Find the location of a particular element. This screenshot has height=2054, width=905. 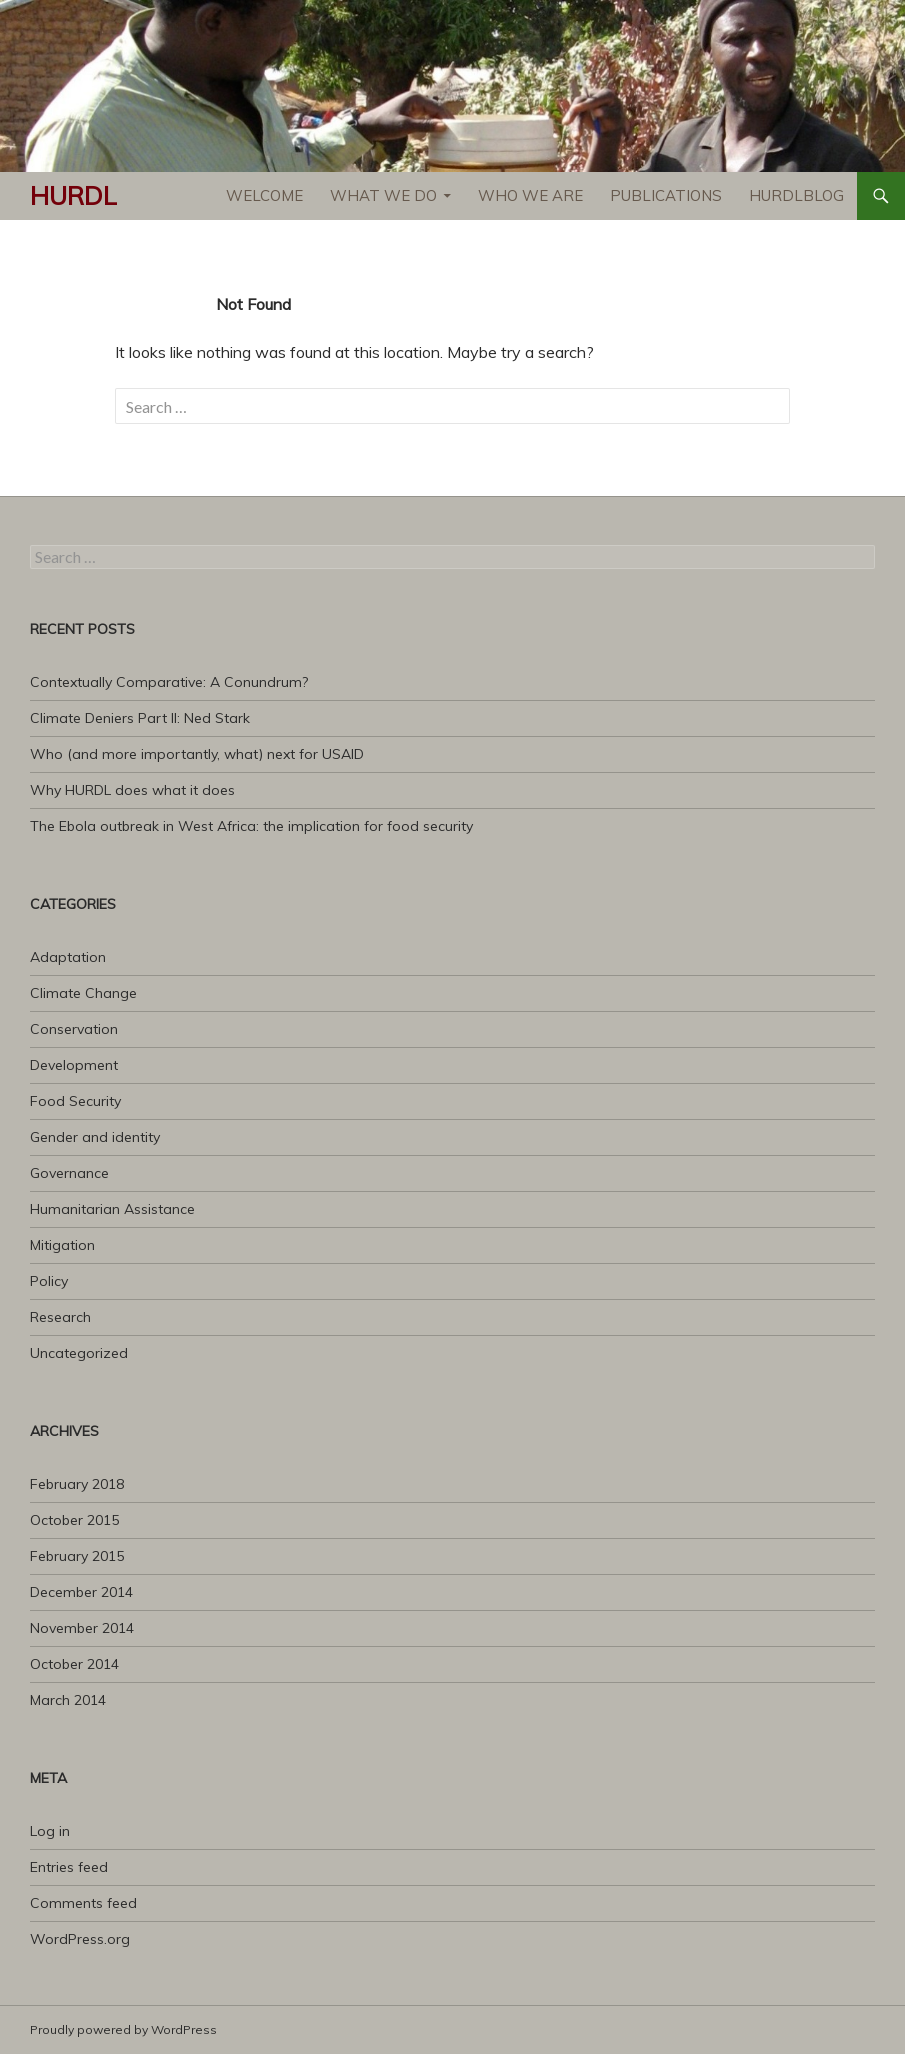

Uncategorized is located at coordinates (79, 1353).